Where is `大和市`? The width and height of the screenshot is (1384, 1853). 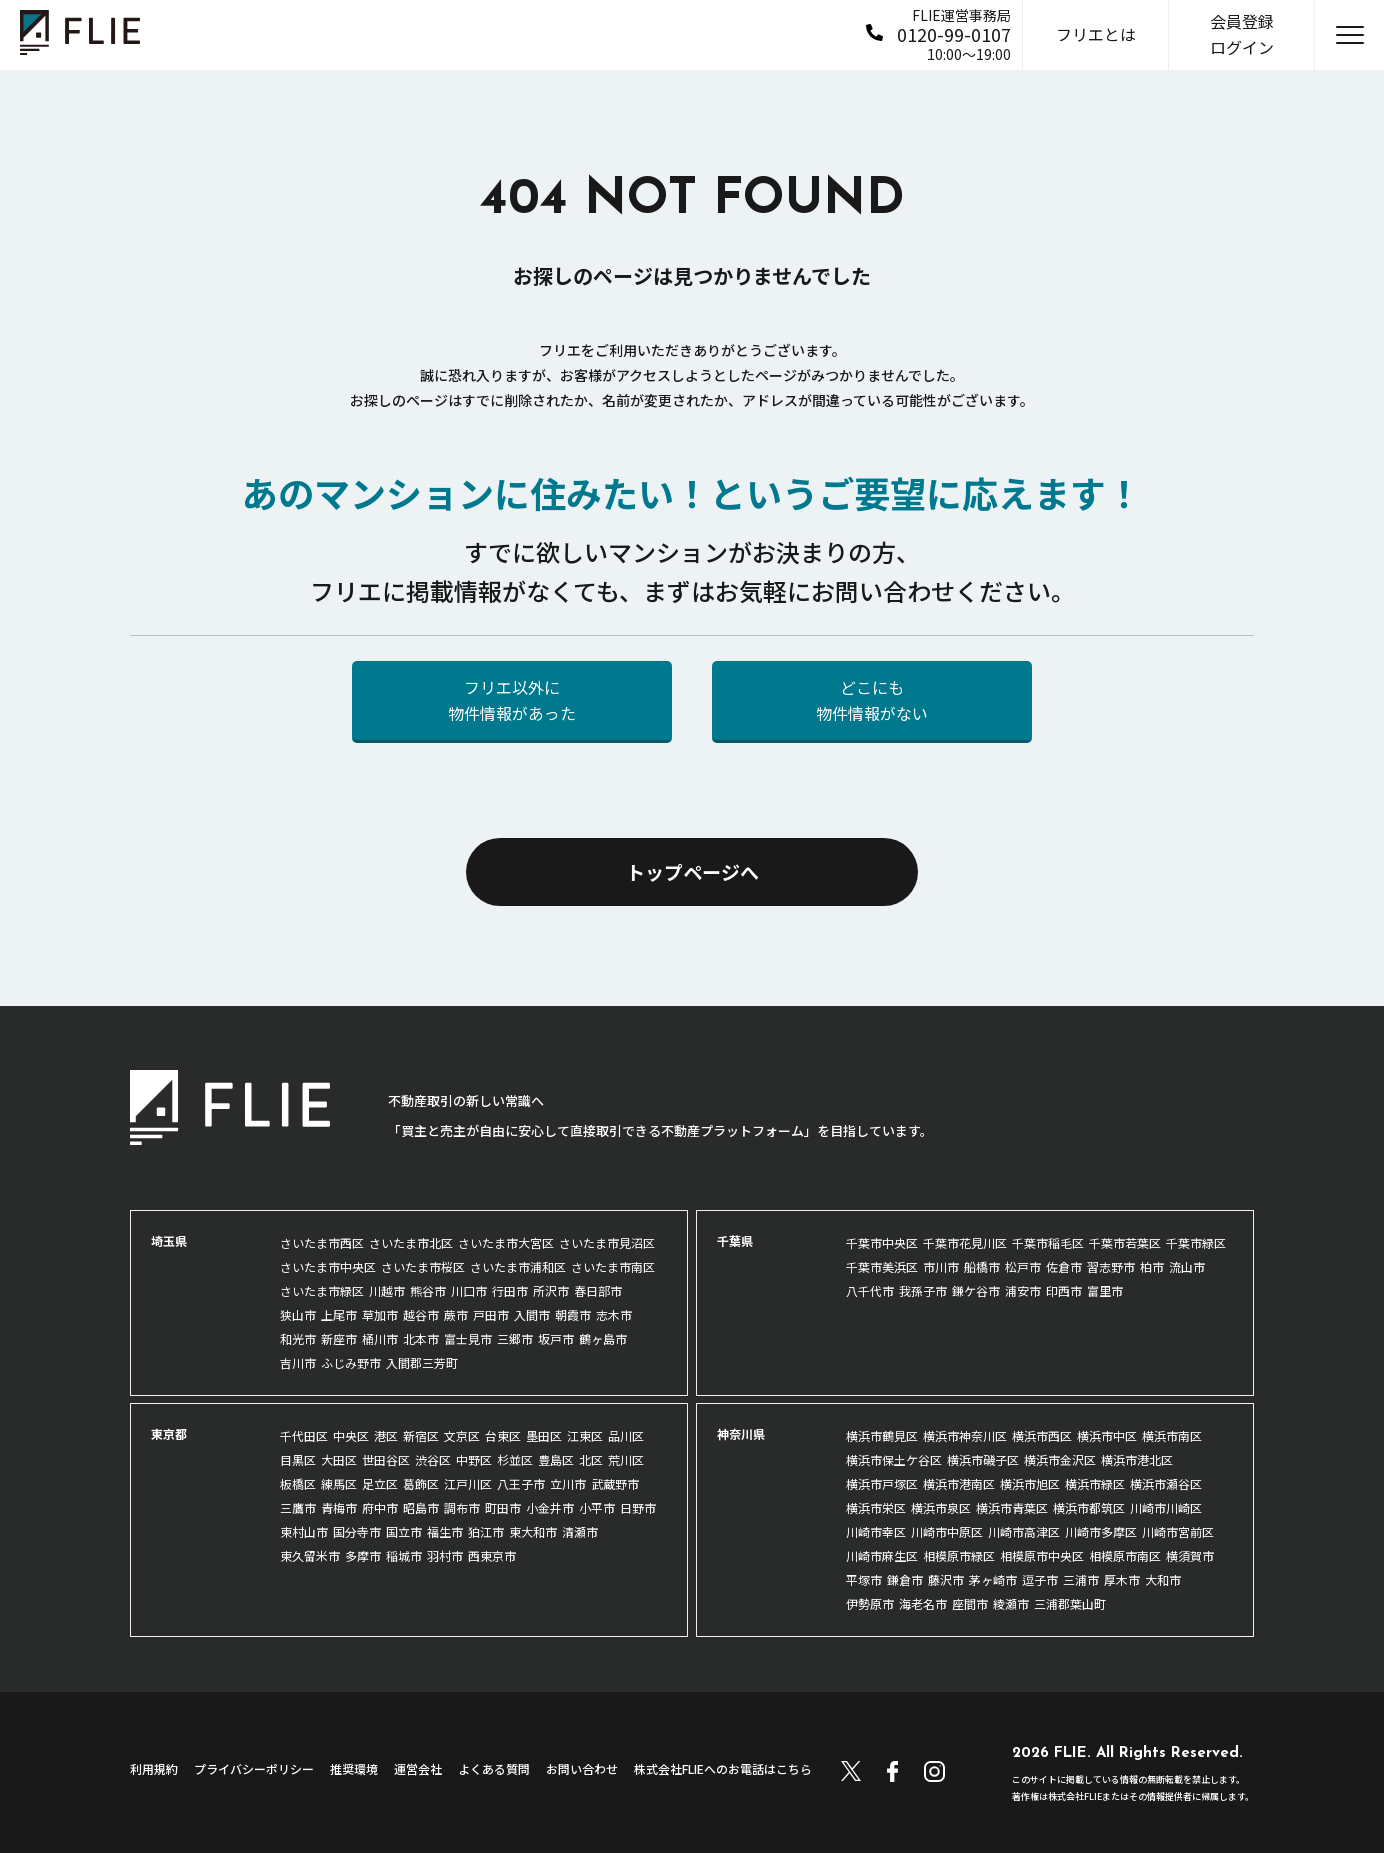 大和市 is located at coordinates (1163, 1579).